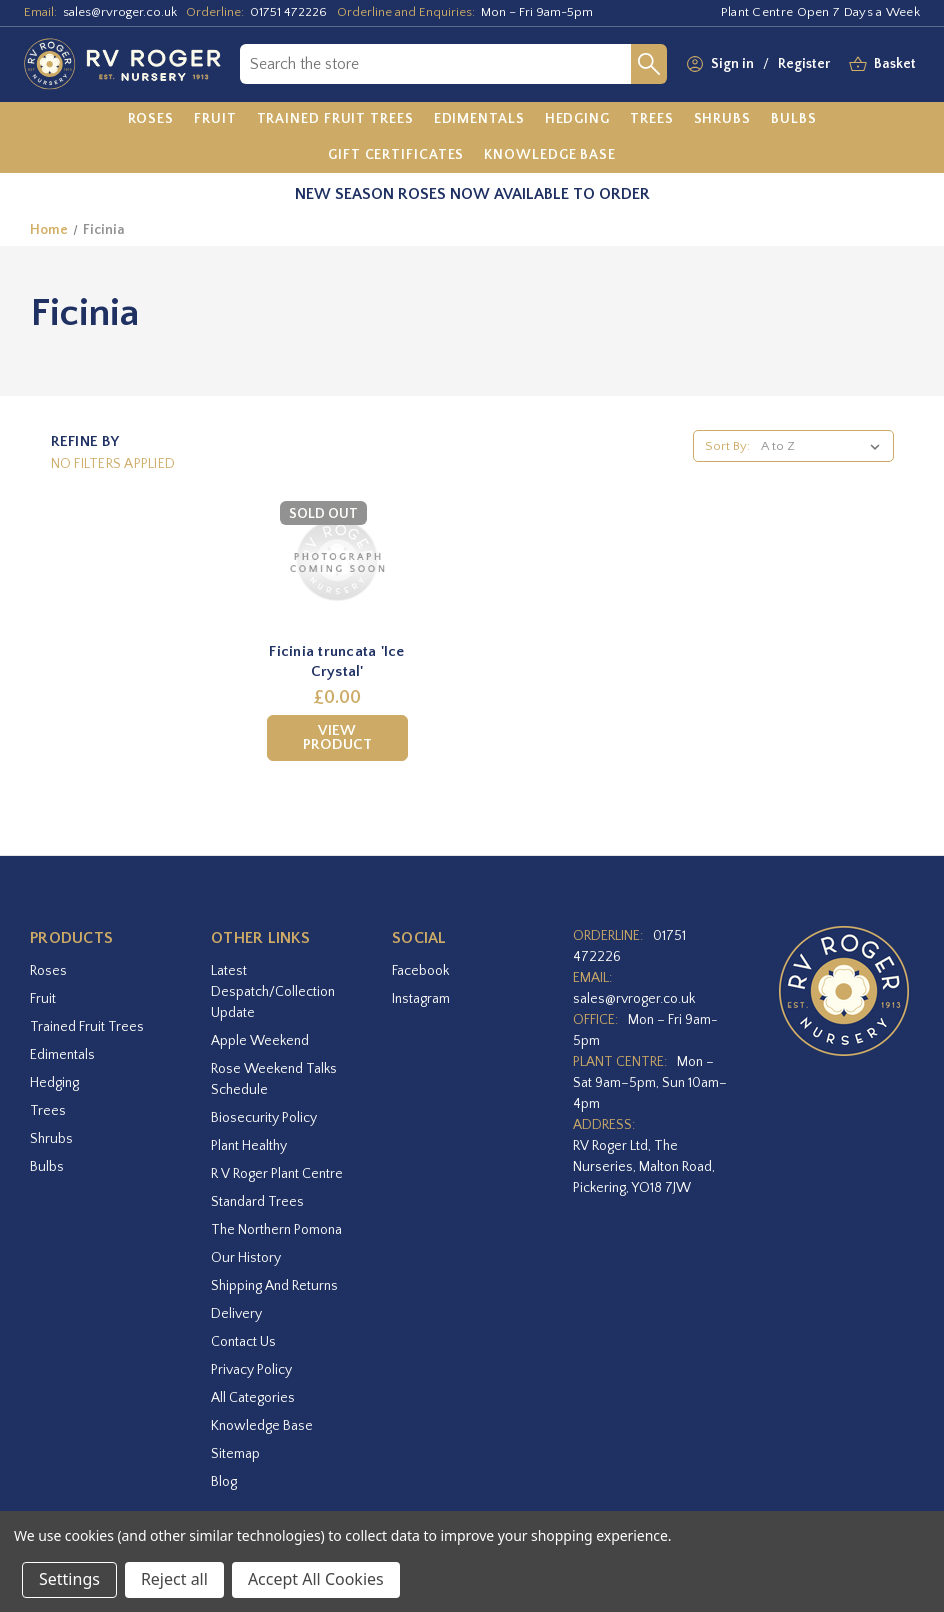 The height and width of the screenshot is (1612, 944). I want to click on facebook, so click(420, 971).